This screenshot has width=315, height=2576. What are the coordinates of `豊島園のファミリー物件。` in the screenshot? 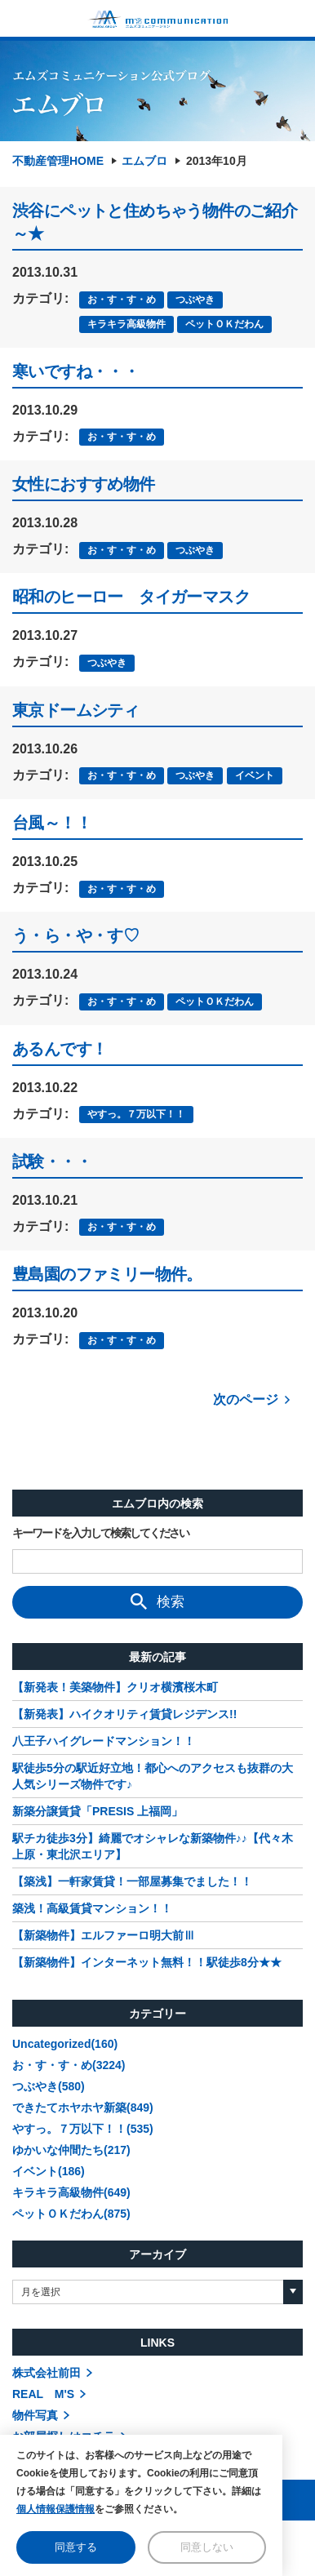 It's located at (107, 1274).